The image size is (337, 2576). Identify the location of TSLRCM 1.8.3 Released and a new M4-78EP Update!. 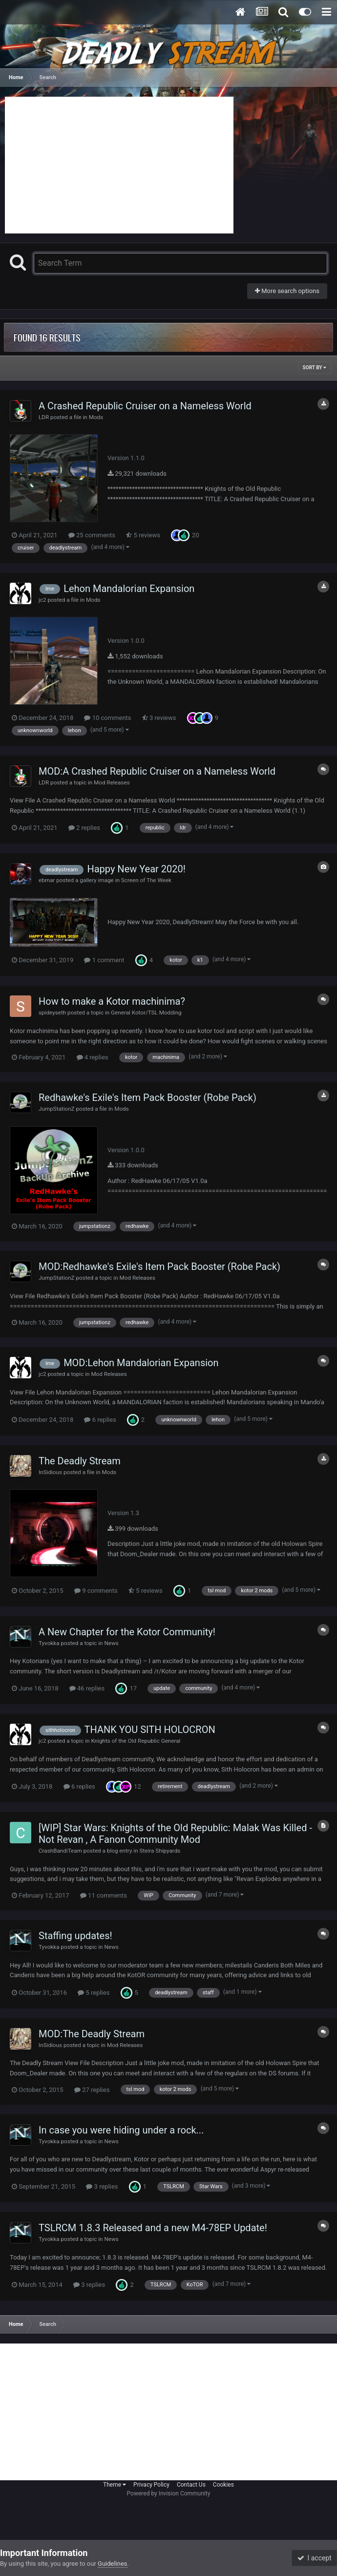
(153, 2228).